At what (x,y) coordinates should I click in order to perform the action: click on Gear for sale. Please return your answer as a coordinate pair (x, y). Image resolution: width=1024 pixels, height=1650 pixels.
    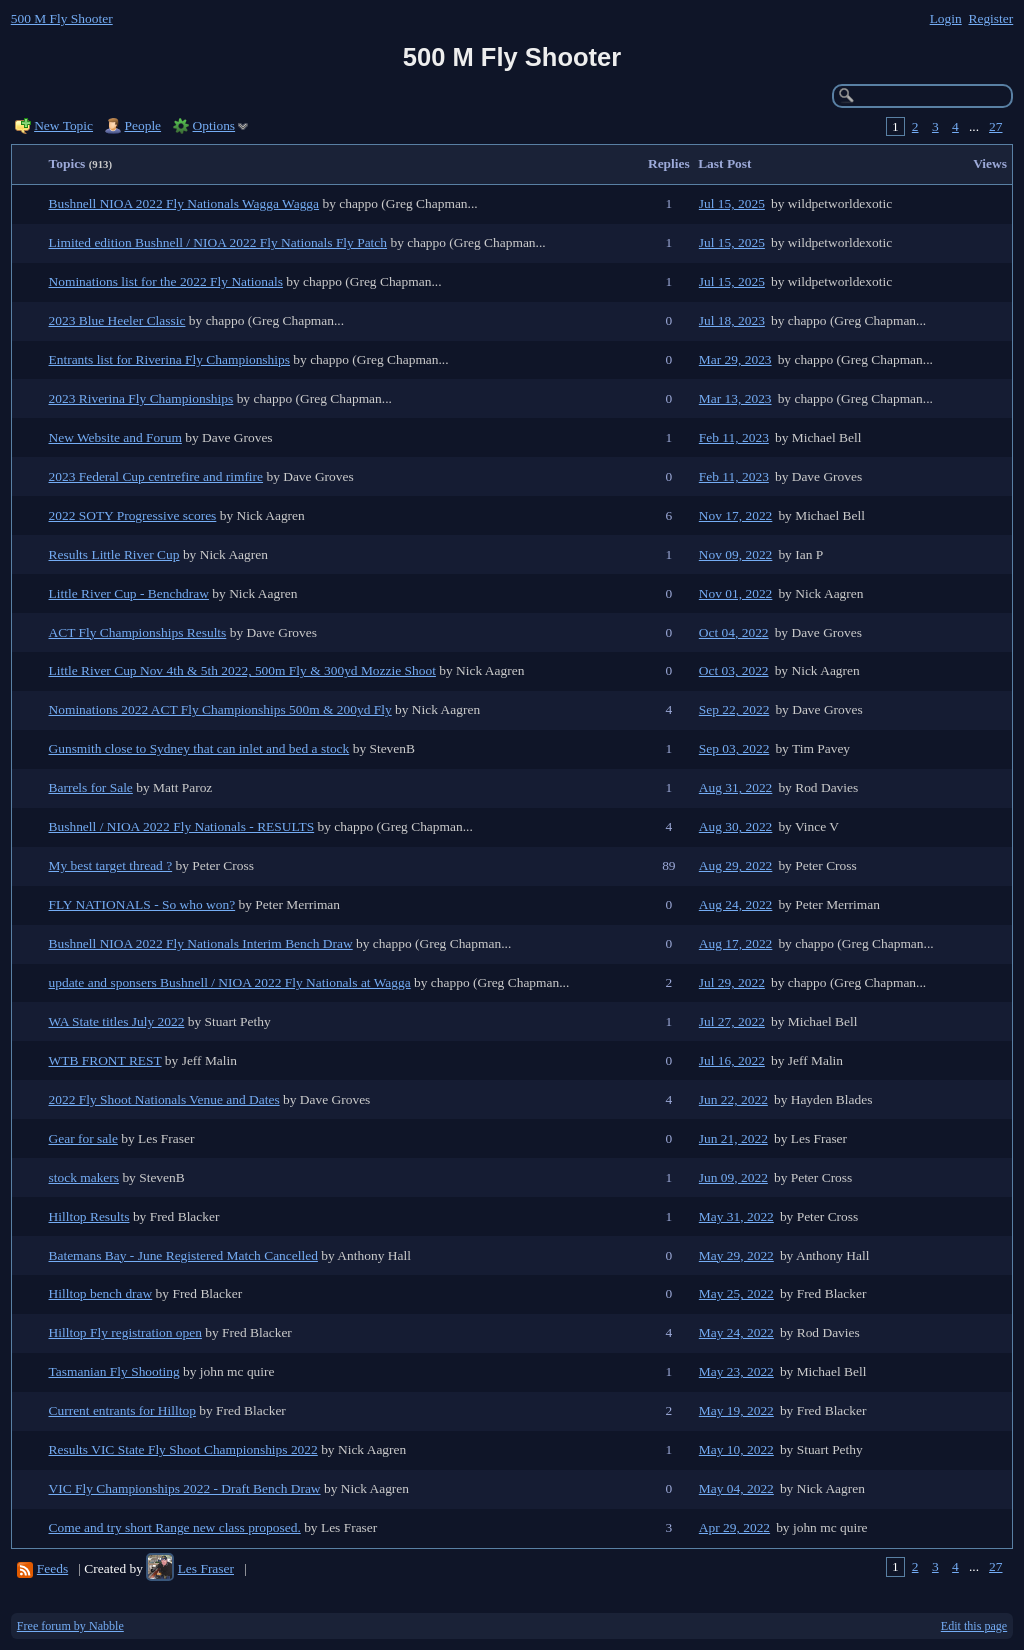
    Looking at the image, I should click on (83, 1138).